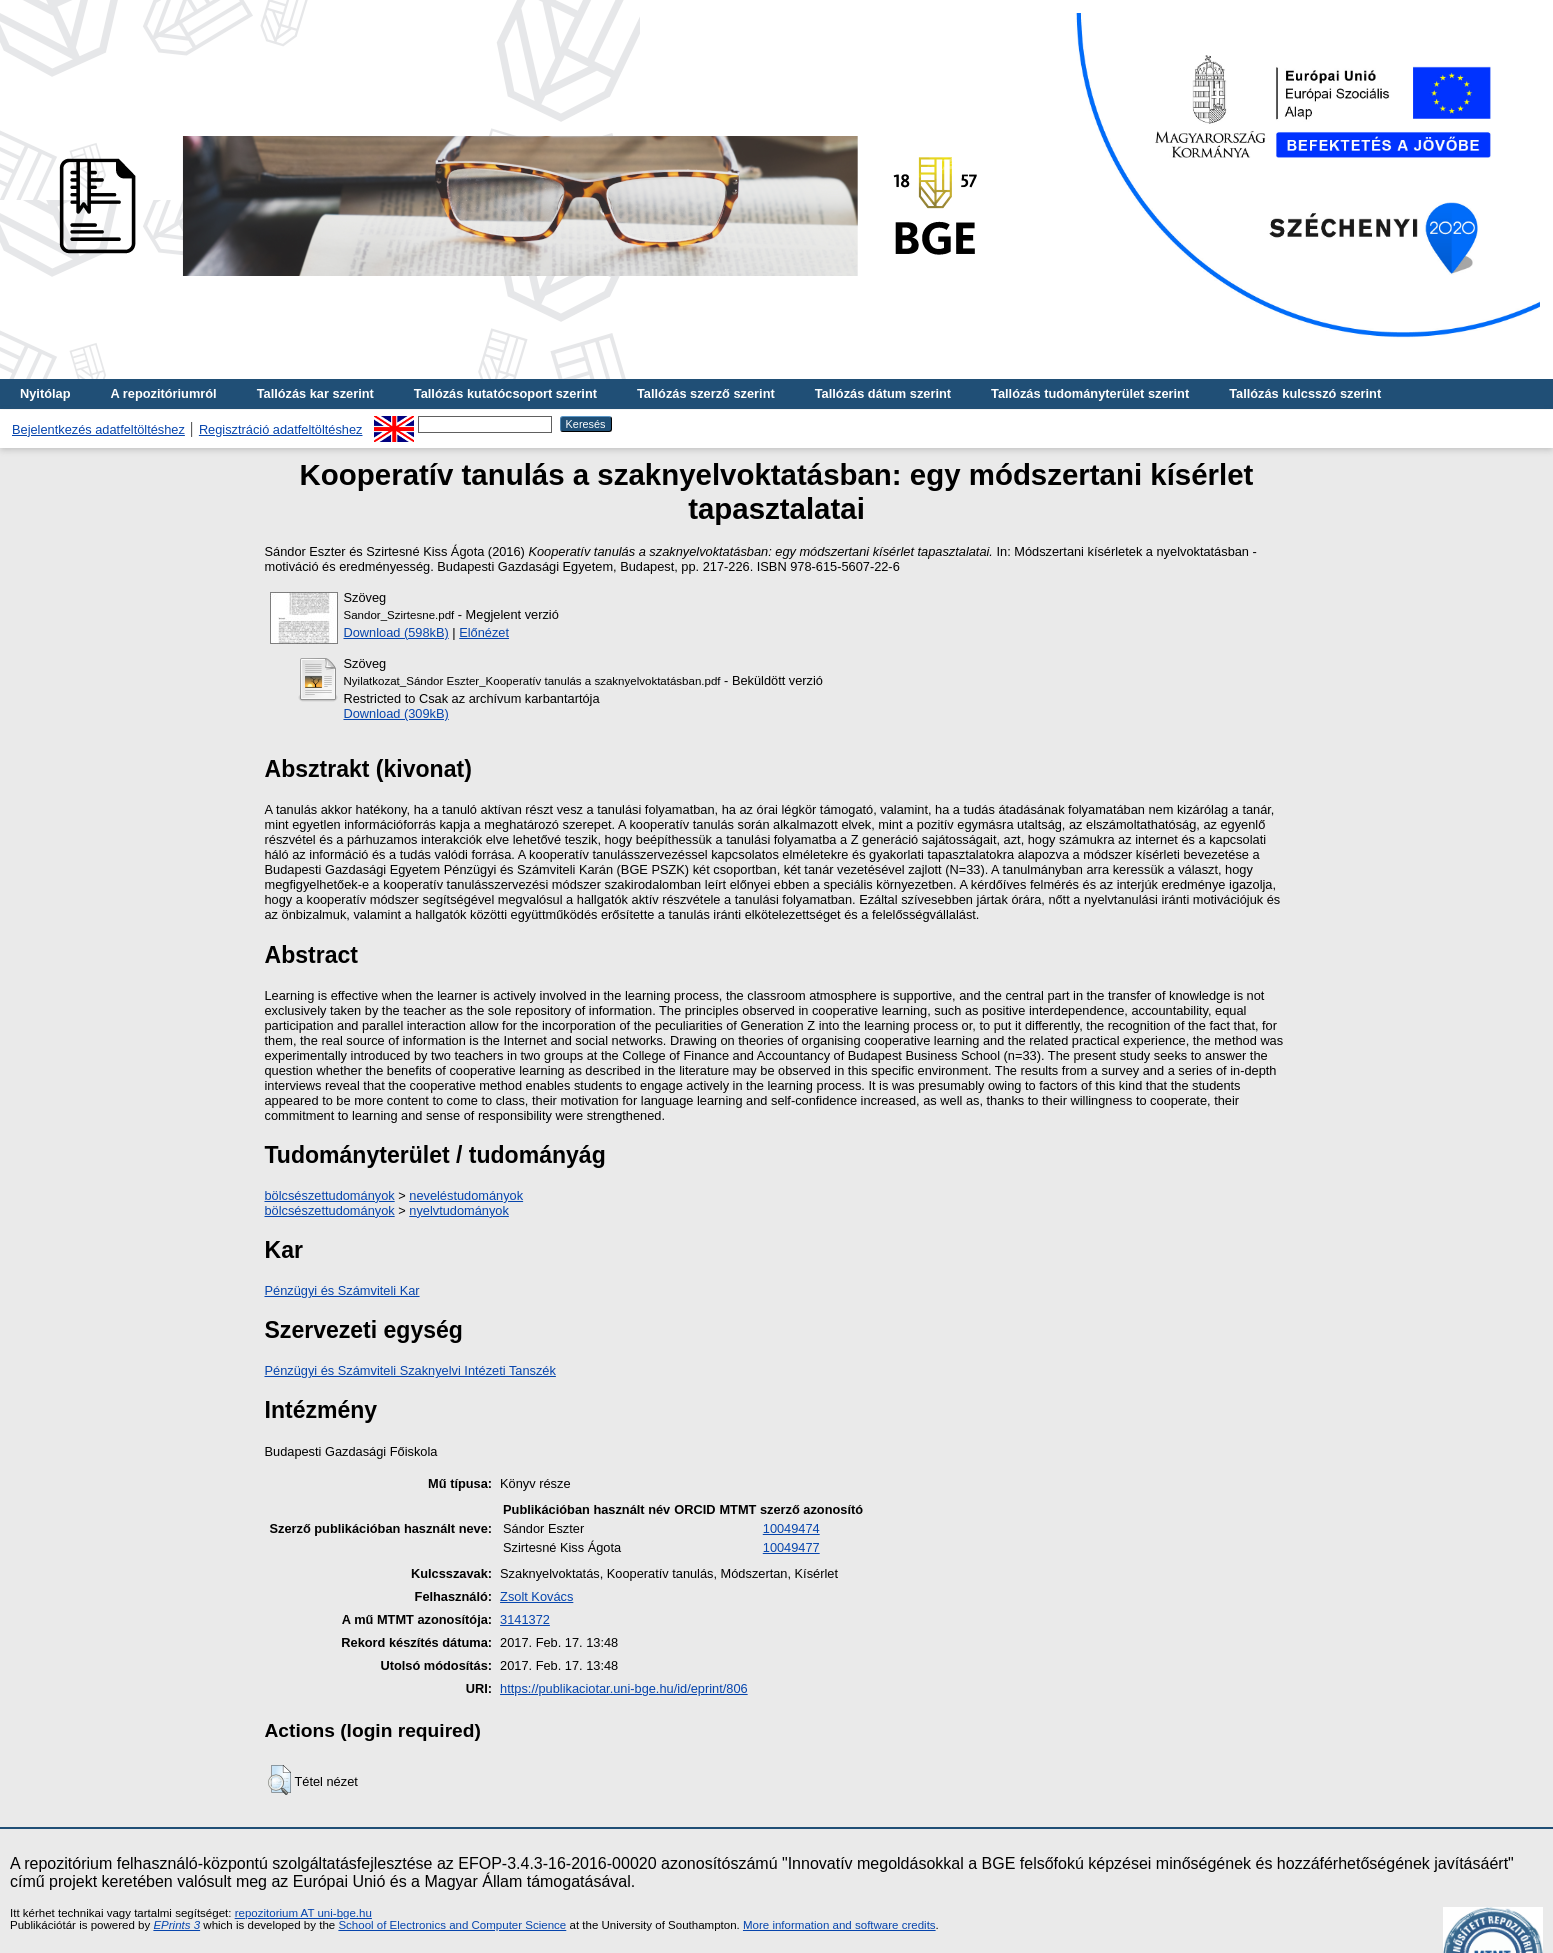  Describe the element at coordinates (484, 632) in the screenshot. I see `Előnézet` at that location.